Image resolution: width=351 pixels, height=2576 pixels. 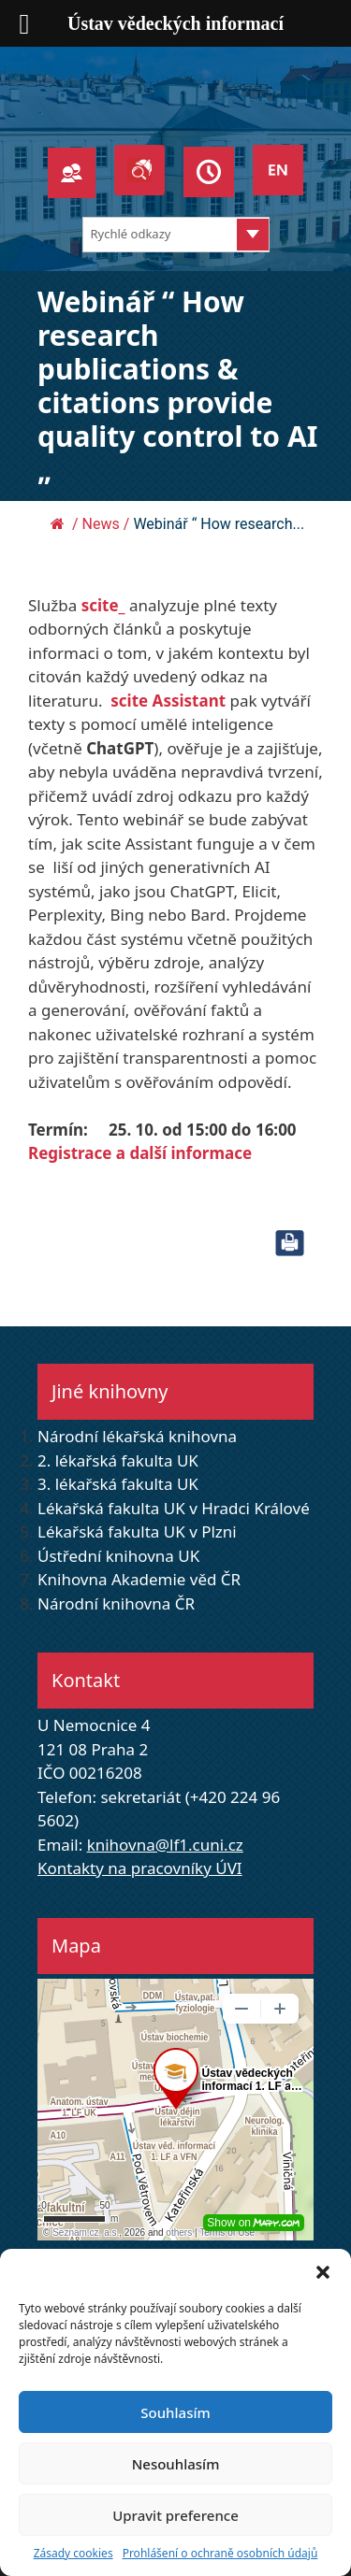 What do you see at coordinates (137, 1436) in the screenshot?
I see `Národní lékařská knihovna` at bounding box center [137, 1436].